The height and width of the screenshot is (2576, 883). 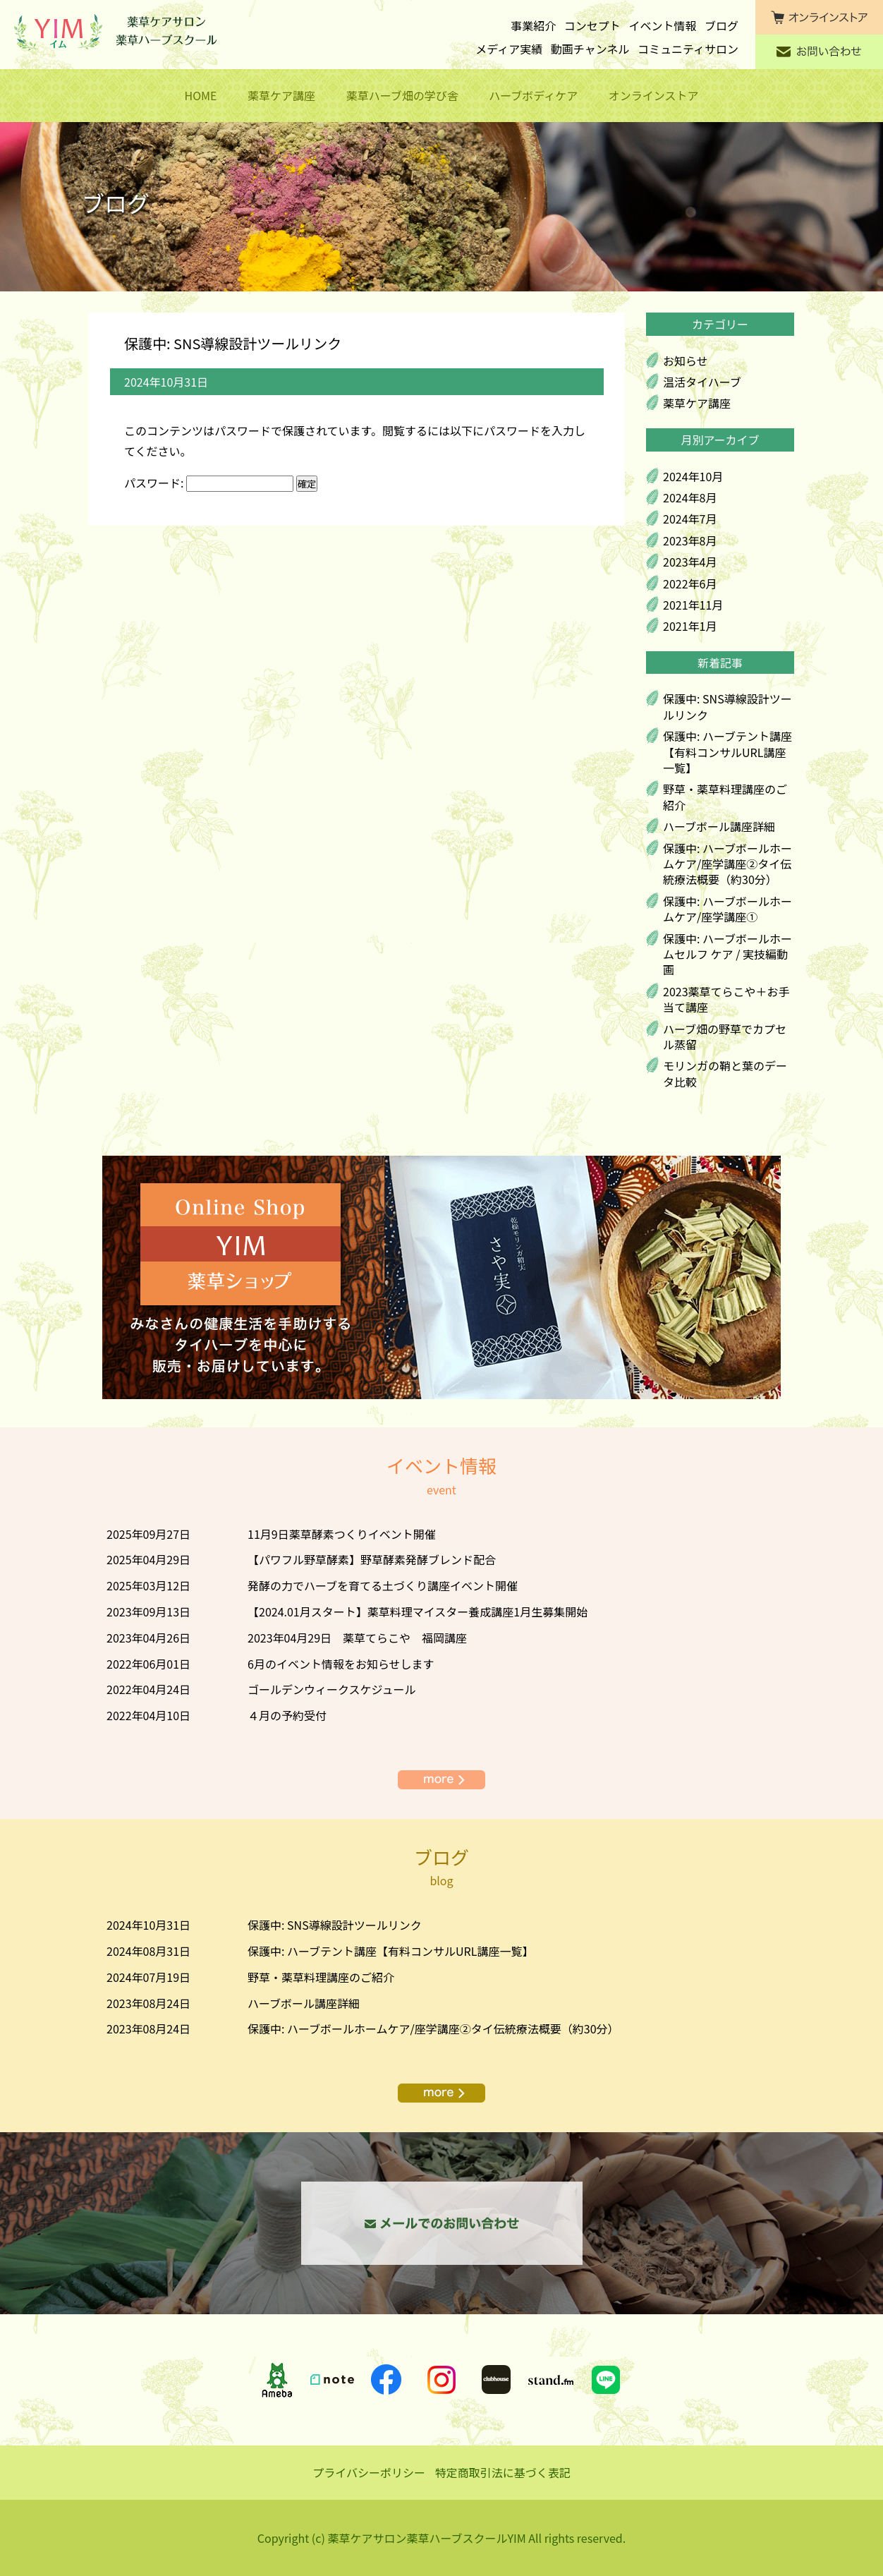 I want to click on 2023年8月, so click(x=690, y=540).